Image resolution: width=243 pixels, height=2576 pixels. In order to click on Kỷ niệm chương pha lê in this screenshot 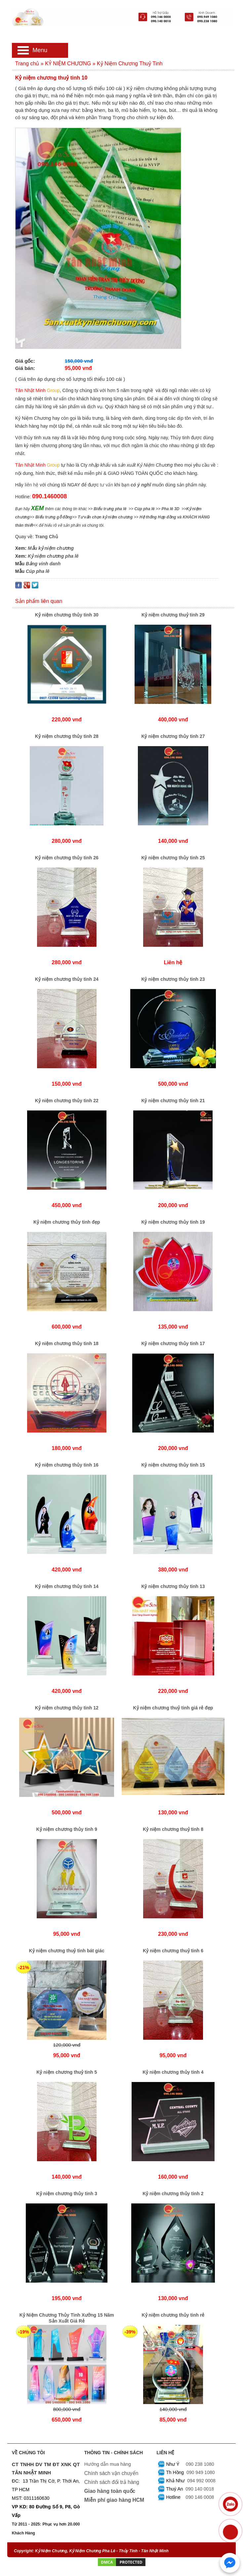, I will do `click(53, 556)`.